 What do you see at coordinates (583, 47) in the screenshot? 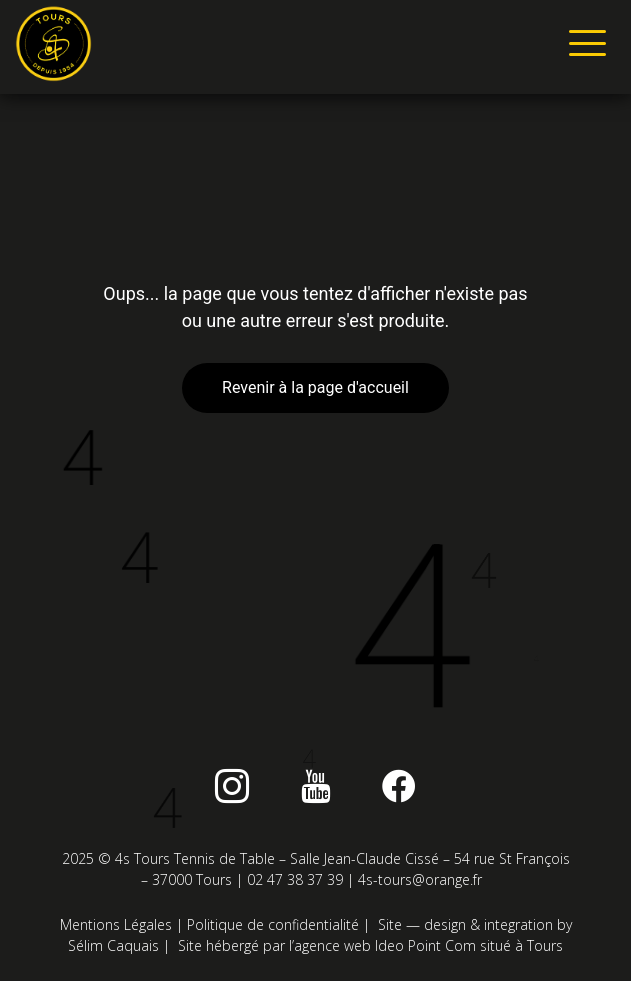
I see `[hamburger-icon]` at bounding box center [583, 47].